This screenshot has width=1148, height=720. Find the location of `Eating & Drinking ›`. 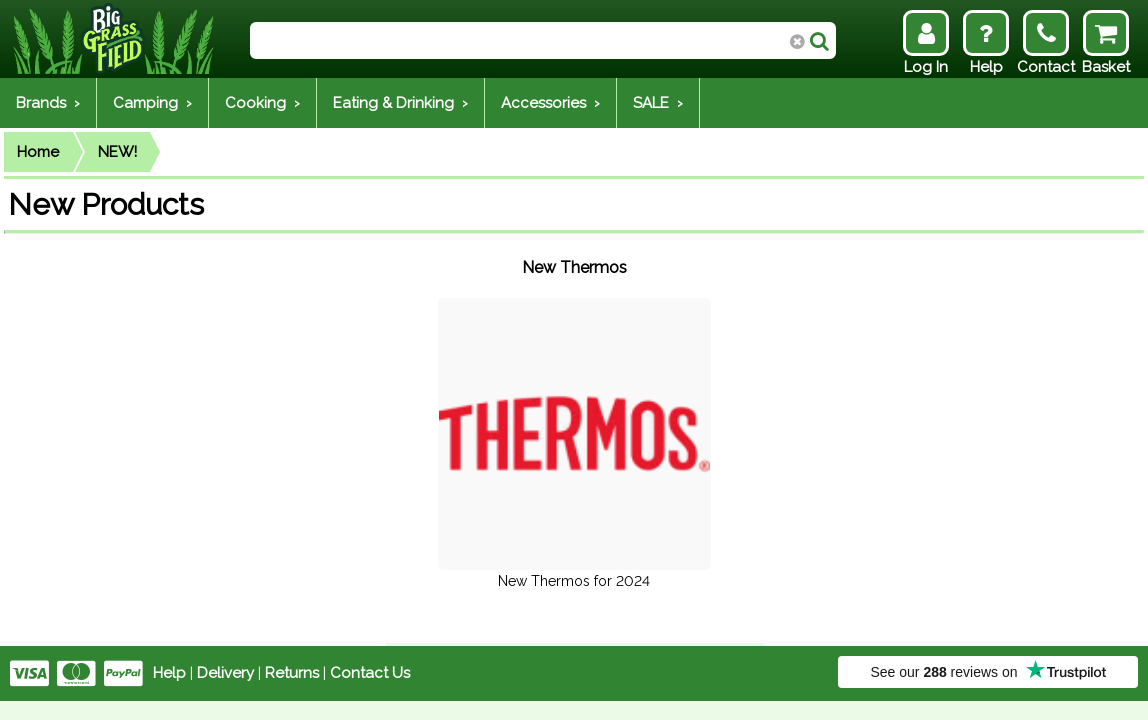

Eating & Drinking › is located at coordinates (400, 103).